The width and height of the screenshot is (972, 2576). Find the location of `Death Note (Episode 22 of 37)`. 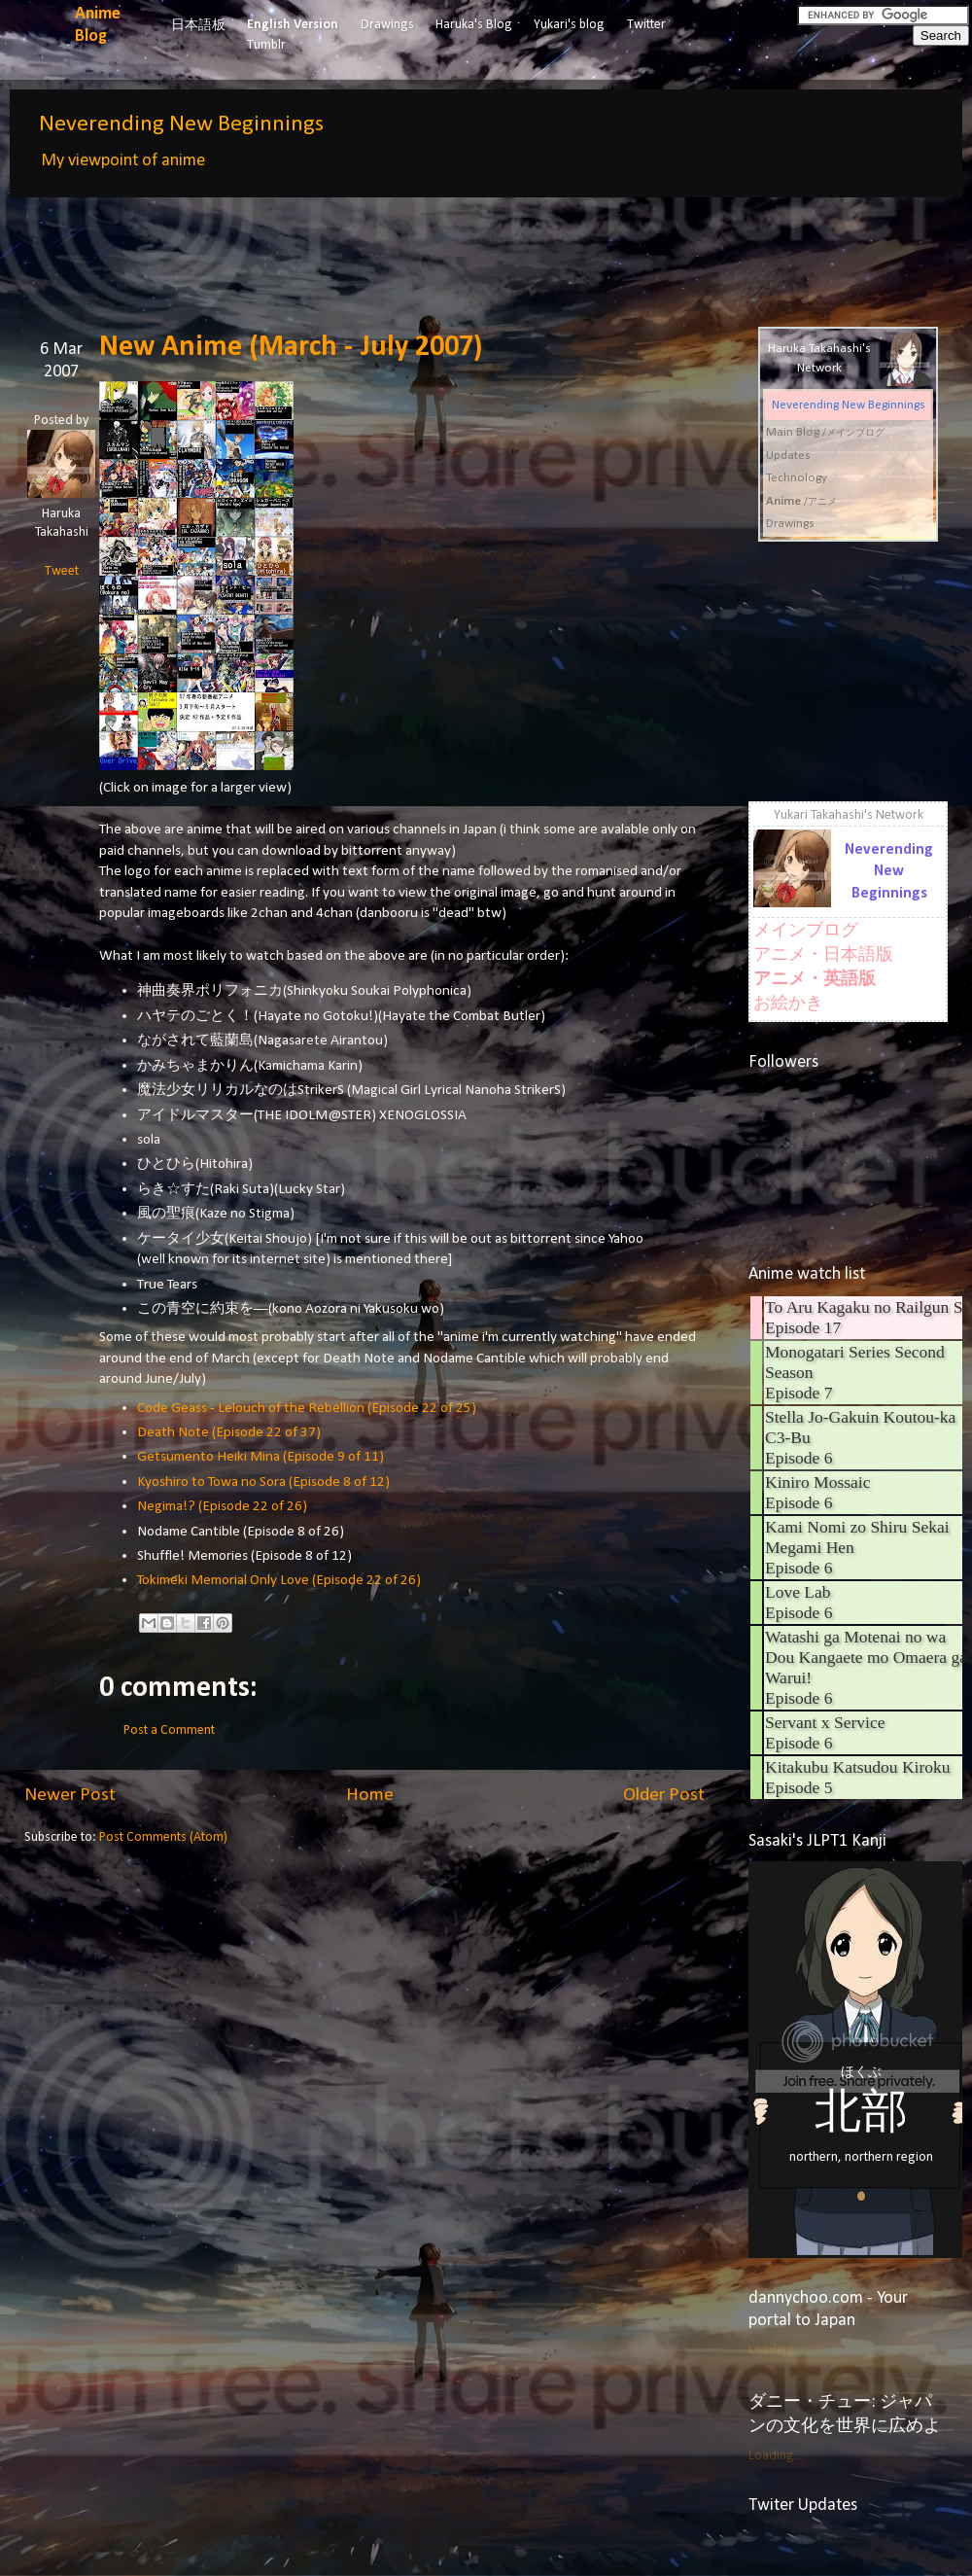

Death Note (Episode 22 of 37) is located at coordinates (229, 1432).